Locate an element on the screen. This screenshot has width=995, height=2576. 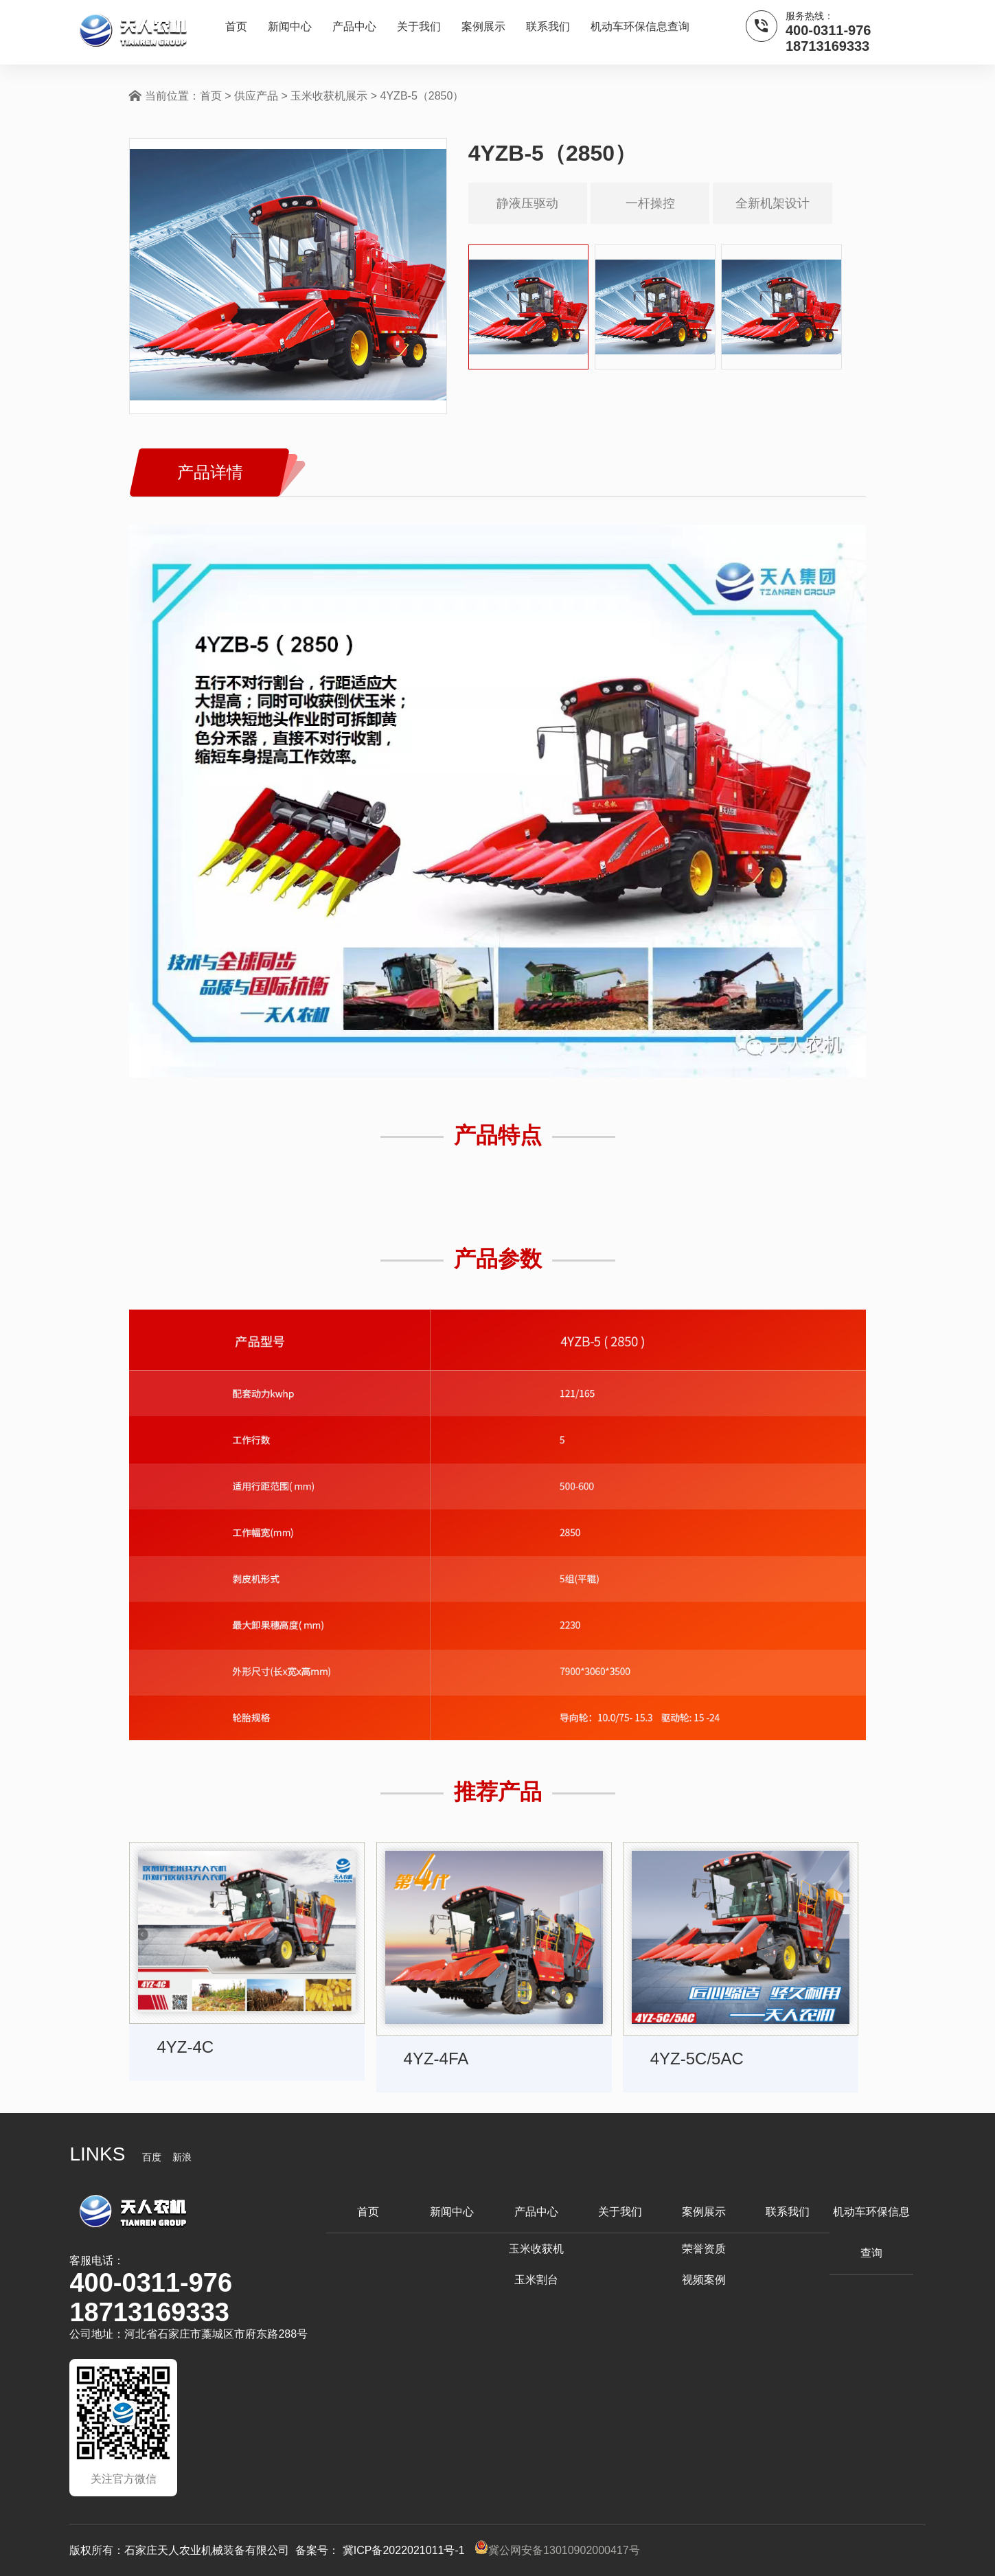
供应产品 is located at coordinates (256, 96).